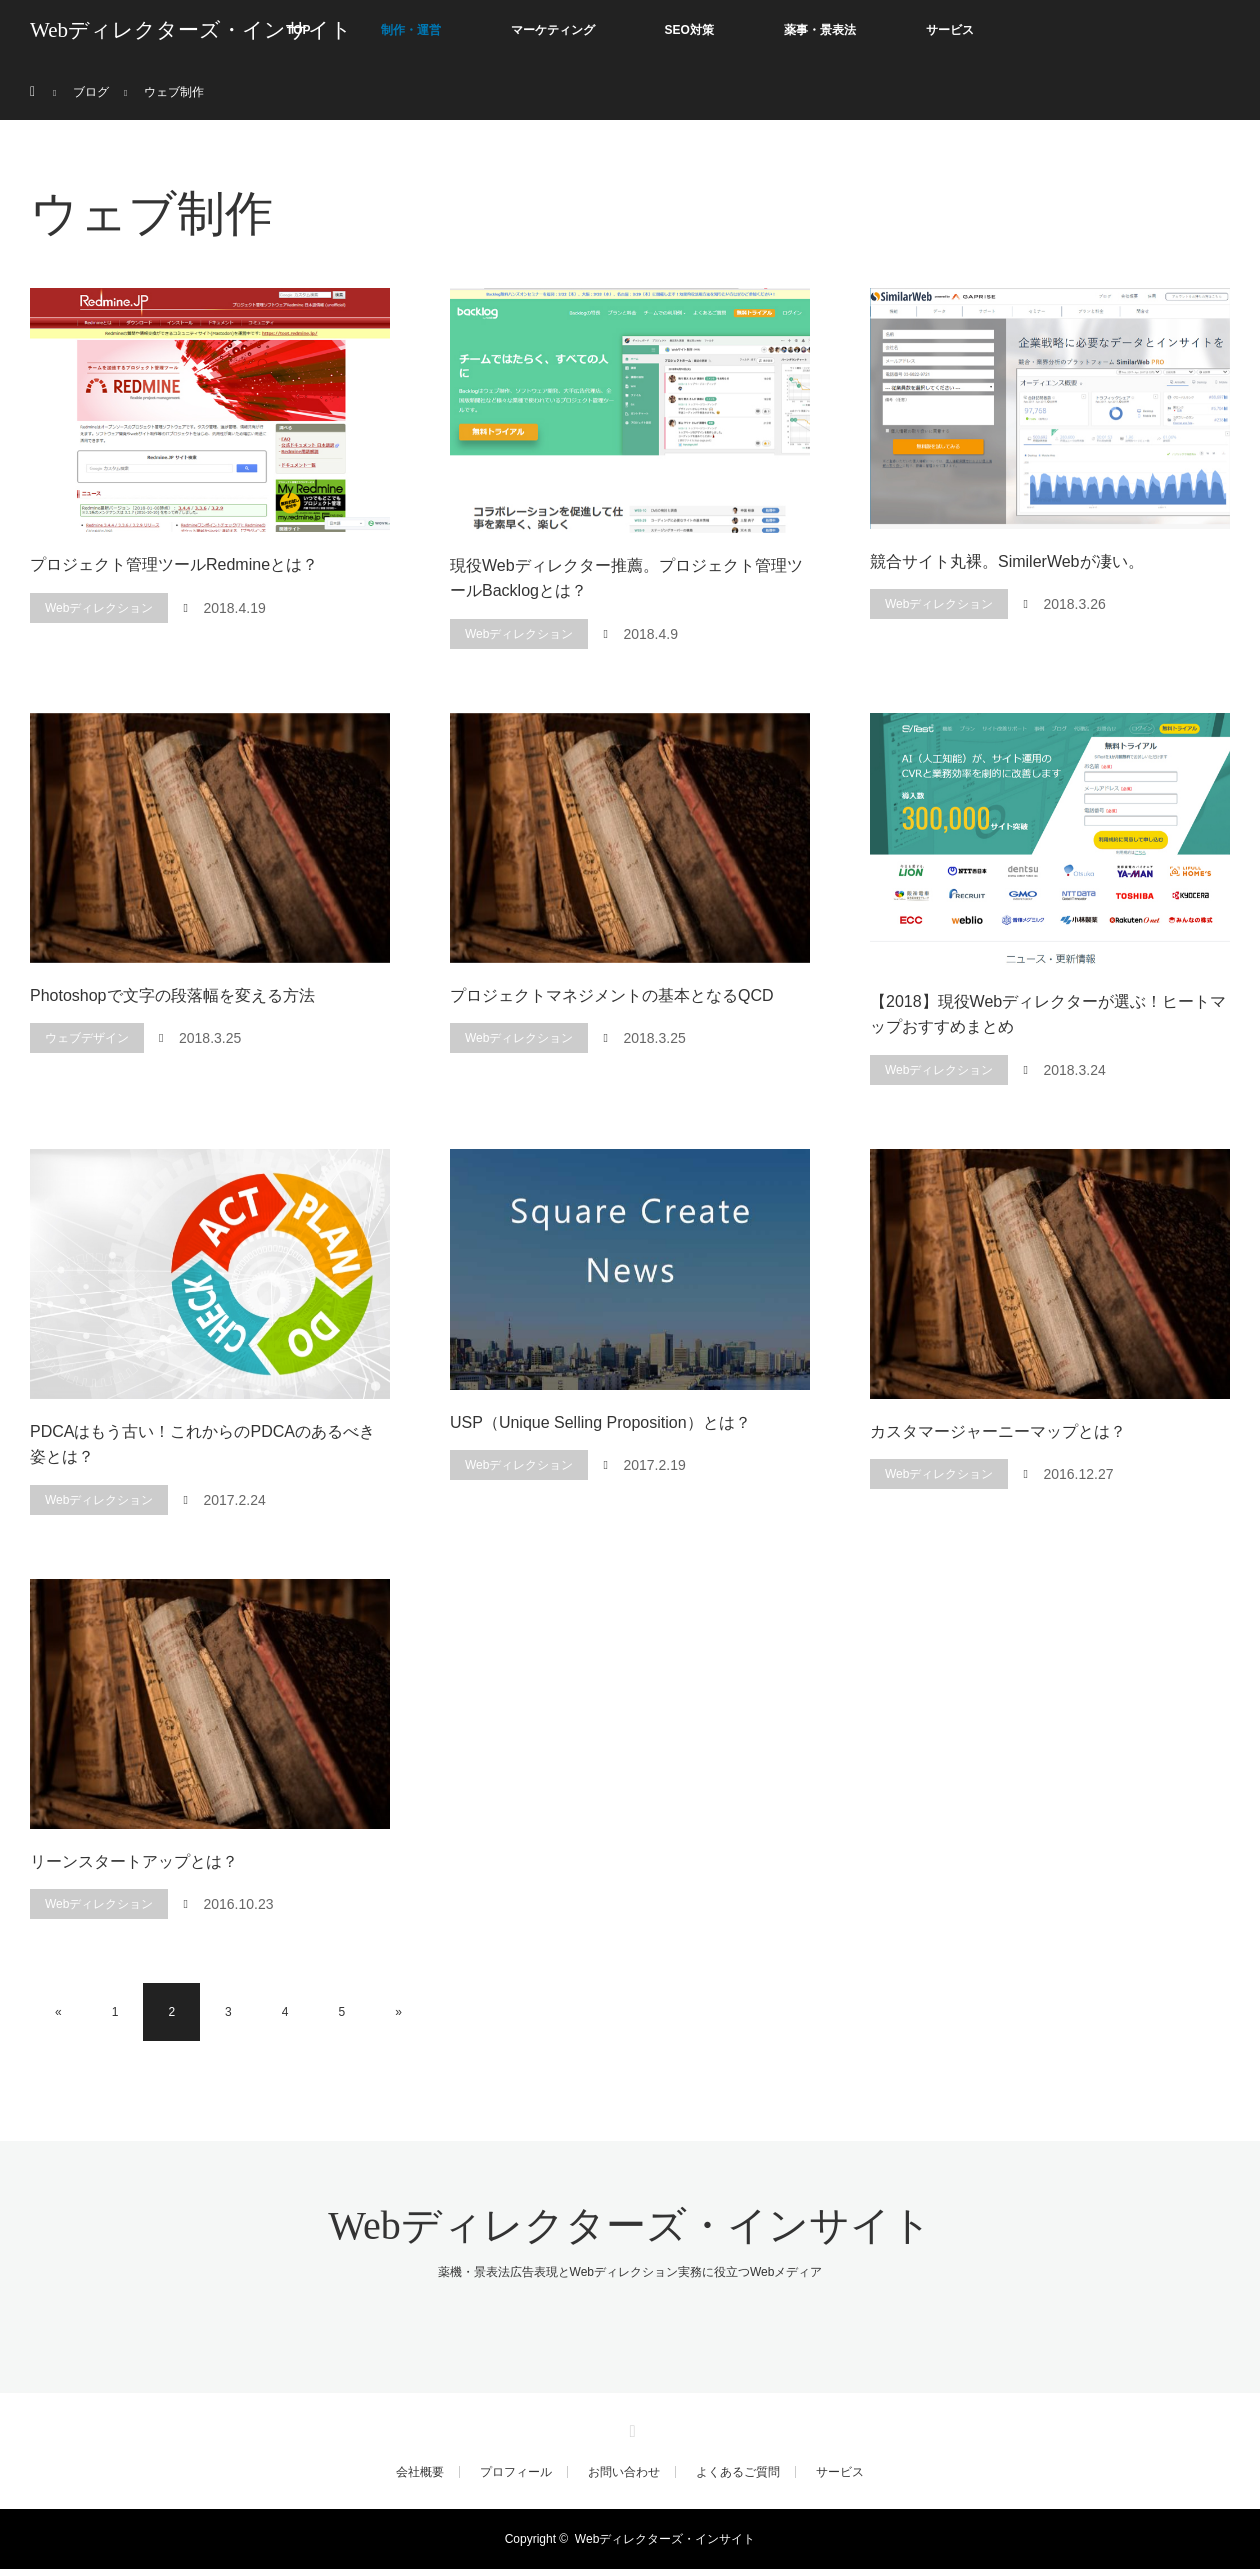  What do you see at coordinates (1048, 1014) in the screenshot?
I see `【2018】現役Webディレクターが選ぶ！ヒートマップおすすめまとめ` at bounding box center [1048, 1014].